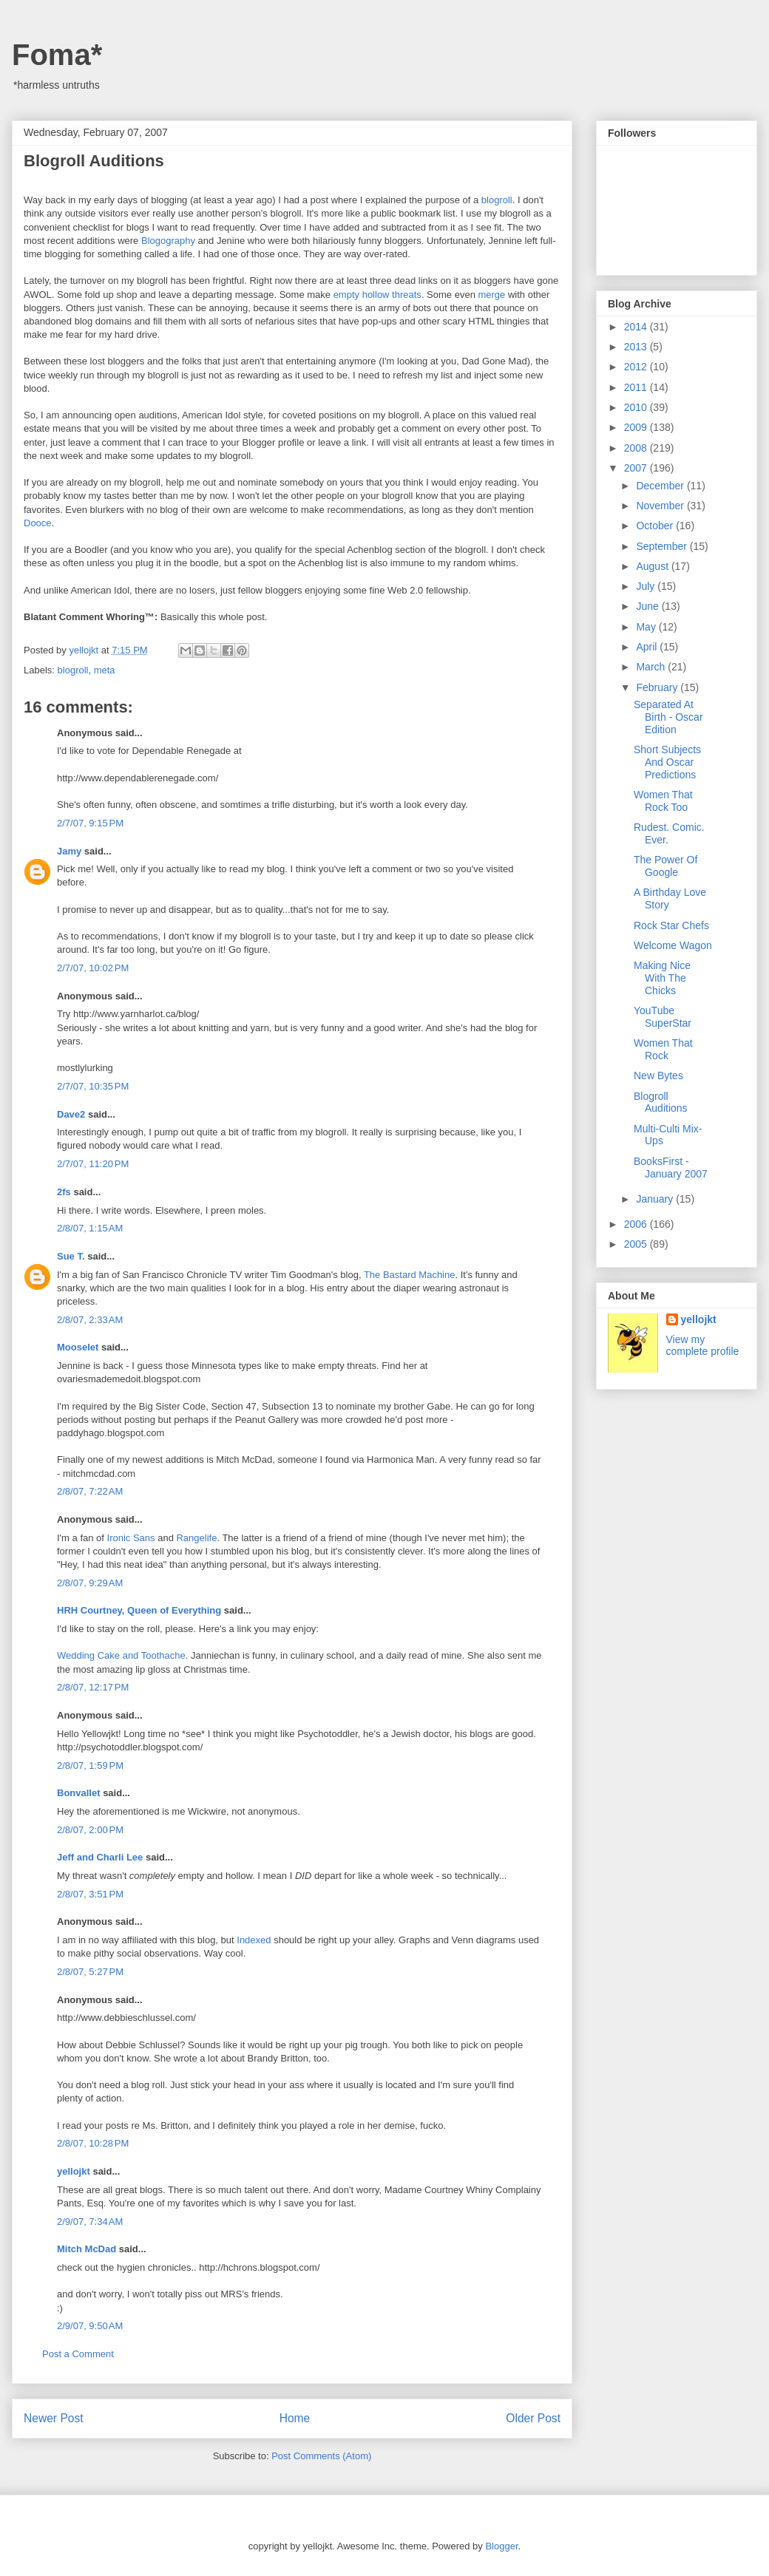 Image resolution: width=769 pixels, height=2576 pixels. I want to click on December, so click(661, 486).